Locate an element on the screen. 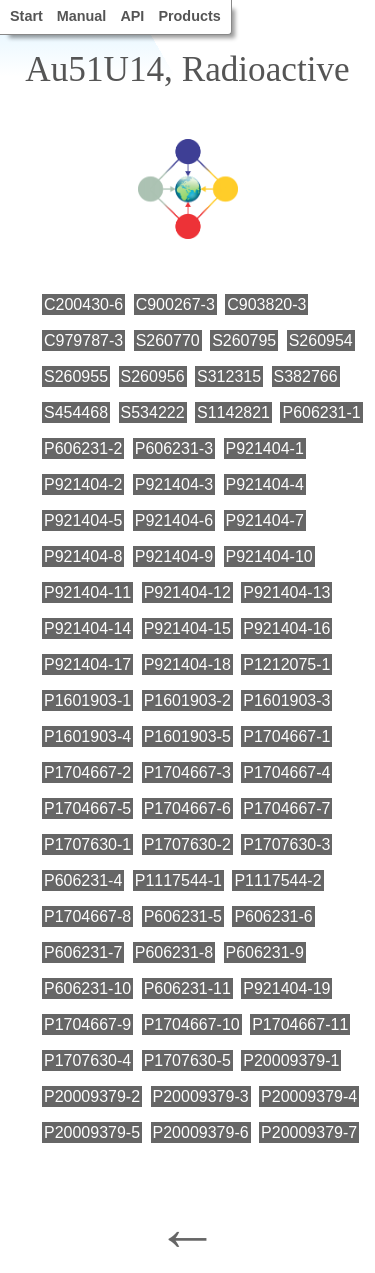 Image resolution: width=375 pixels, height=1273 pixels. P921404-3 is located at coordinates (174, 484).